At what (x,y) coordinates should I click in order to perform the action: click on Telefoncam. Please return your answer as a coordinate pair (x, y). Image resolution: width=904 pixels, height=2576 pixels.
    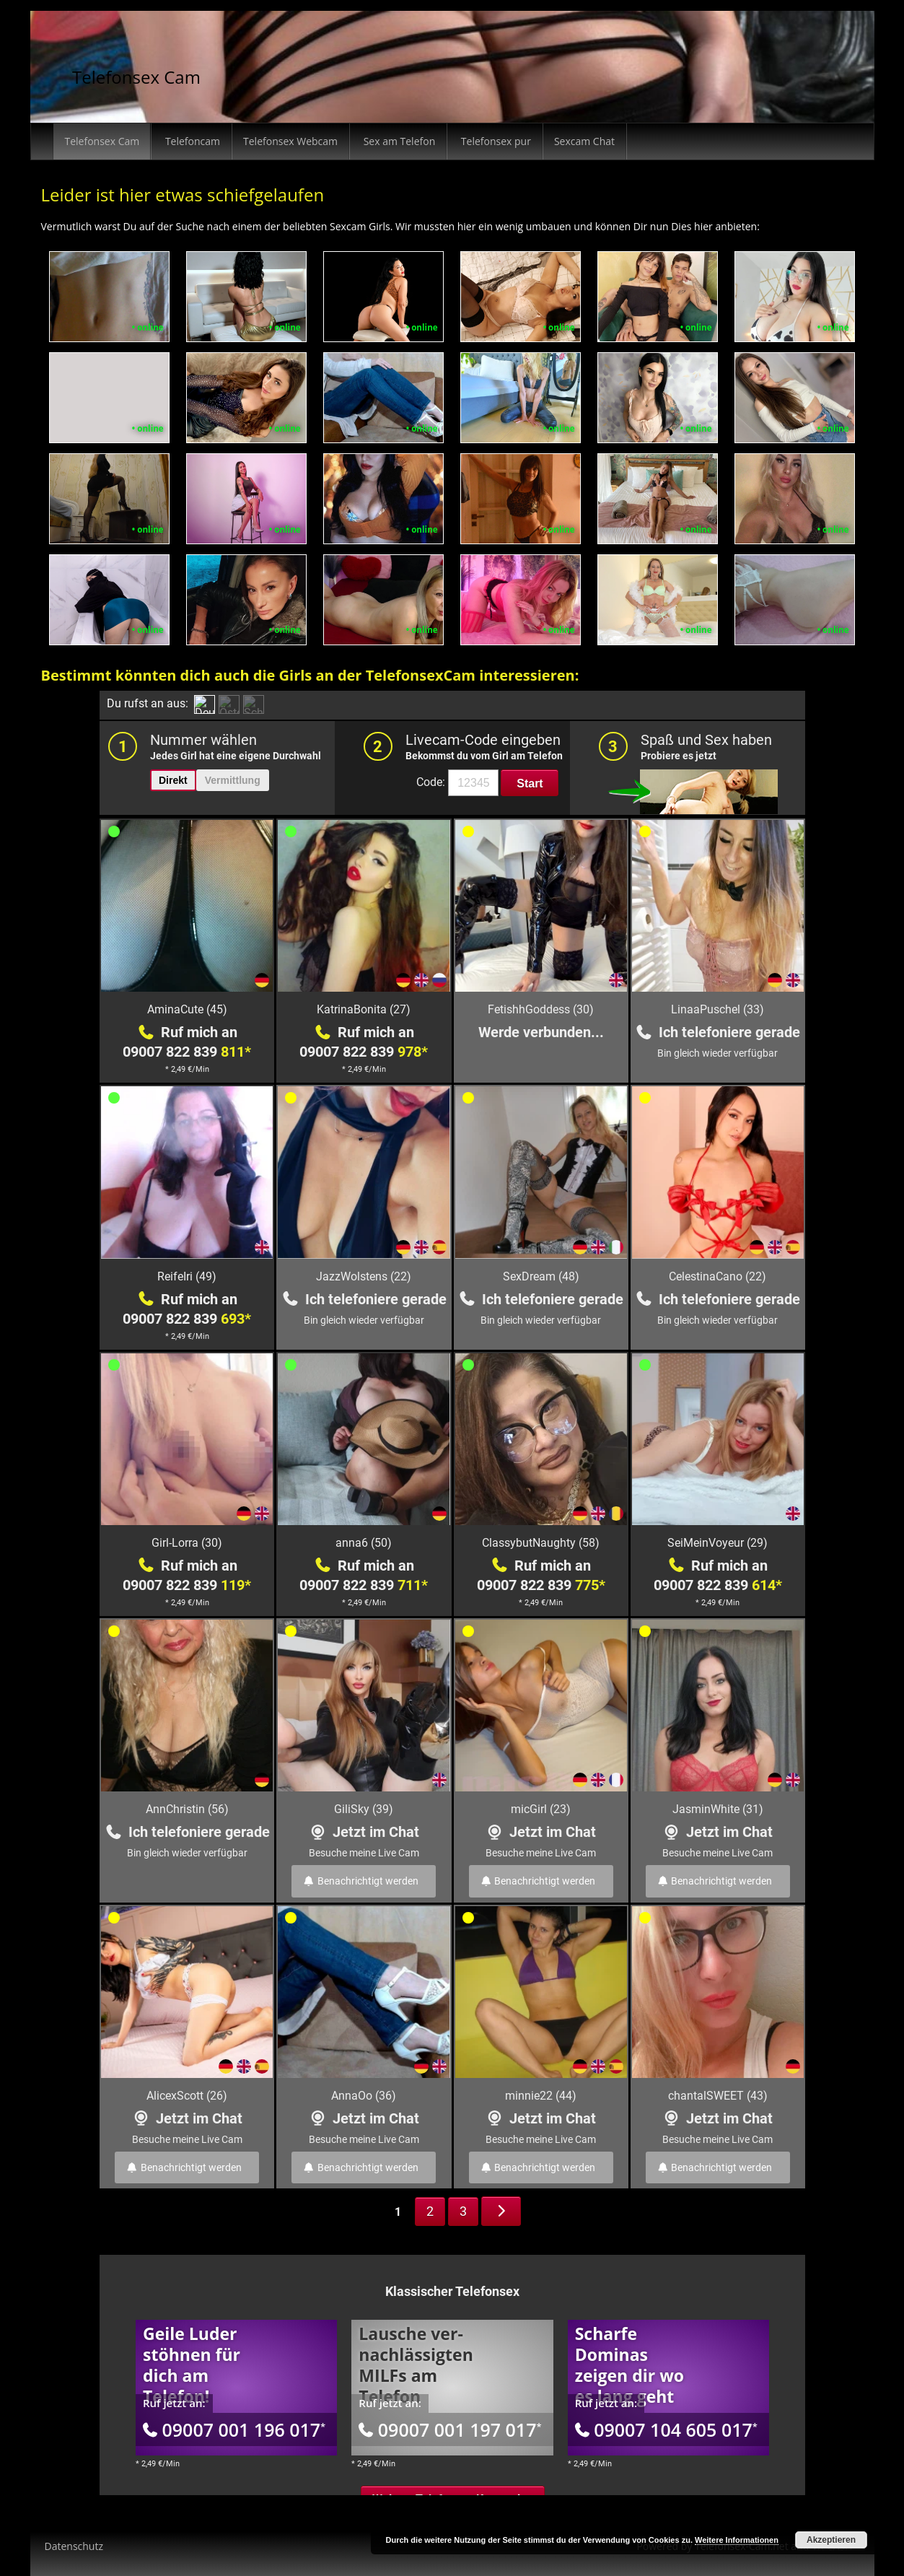
    Looking at the image, I should click on (191, 141).